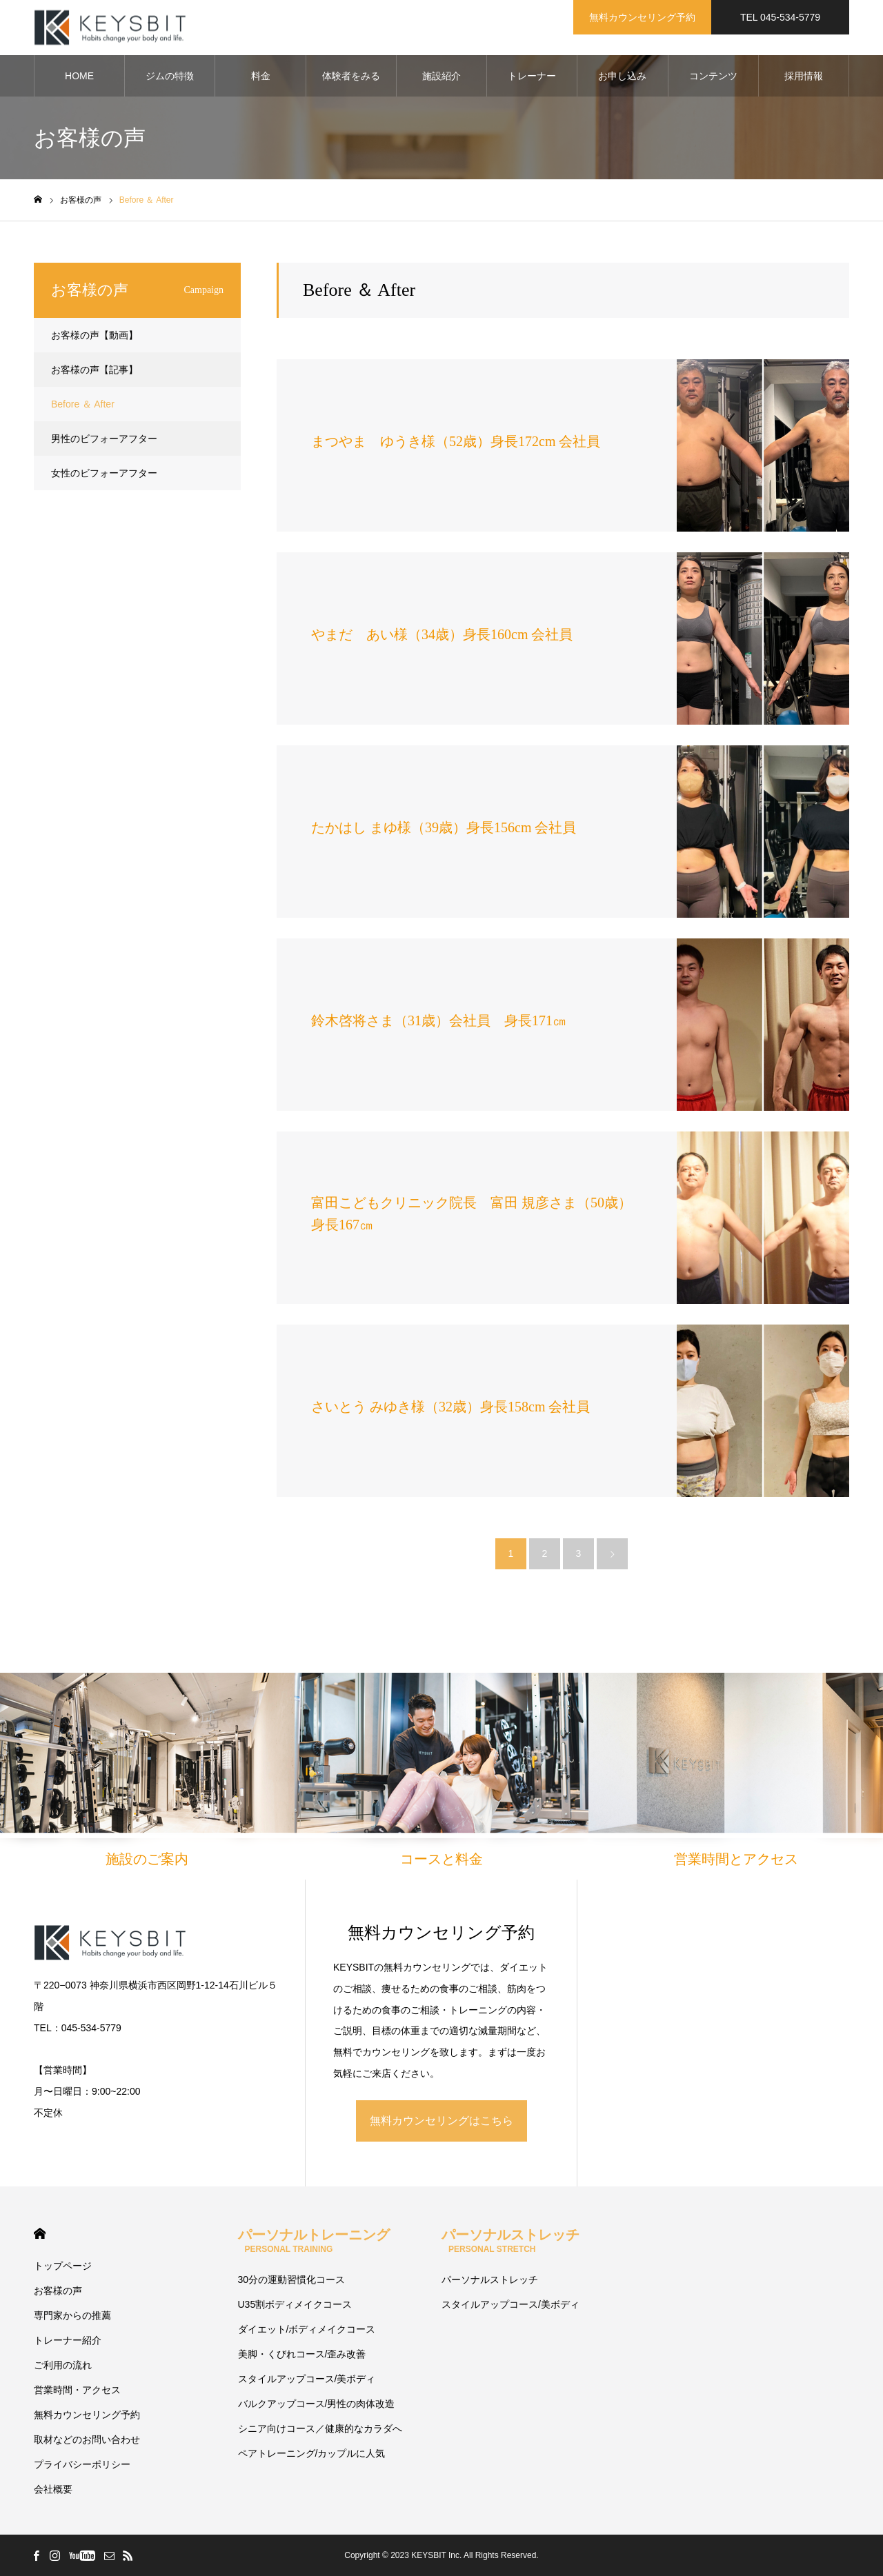  Describe the element at coordinates (53, 2489) in the screenshot. I see `会社概要` at that location.